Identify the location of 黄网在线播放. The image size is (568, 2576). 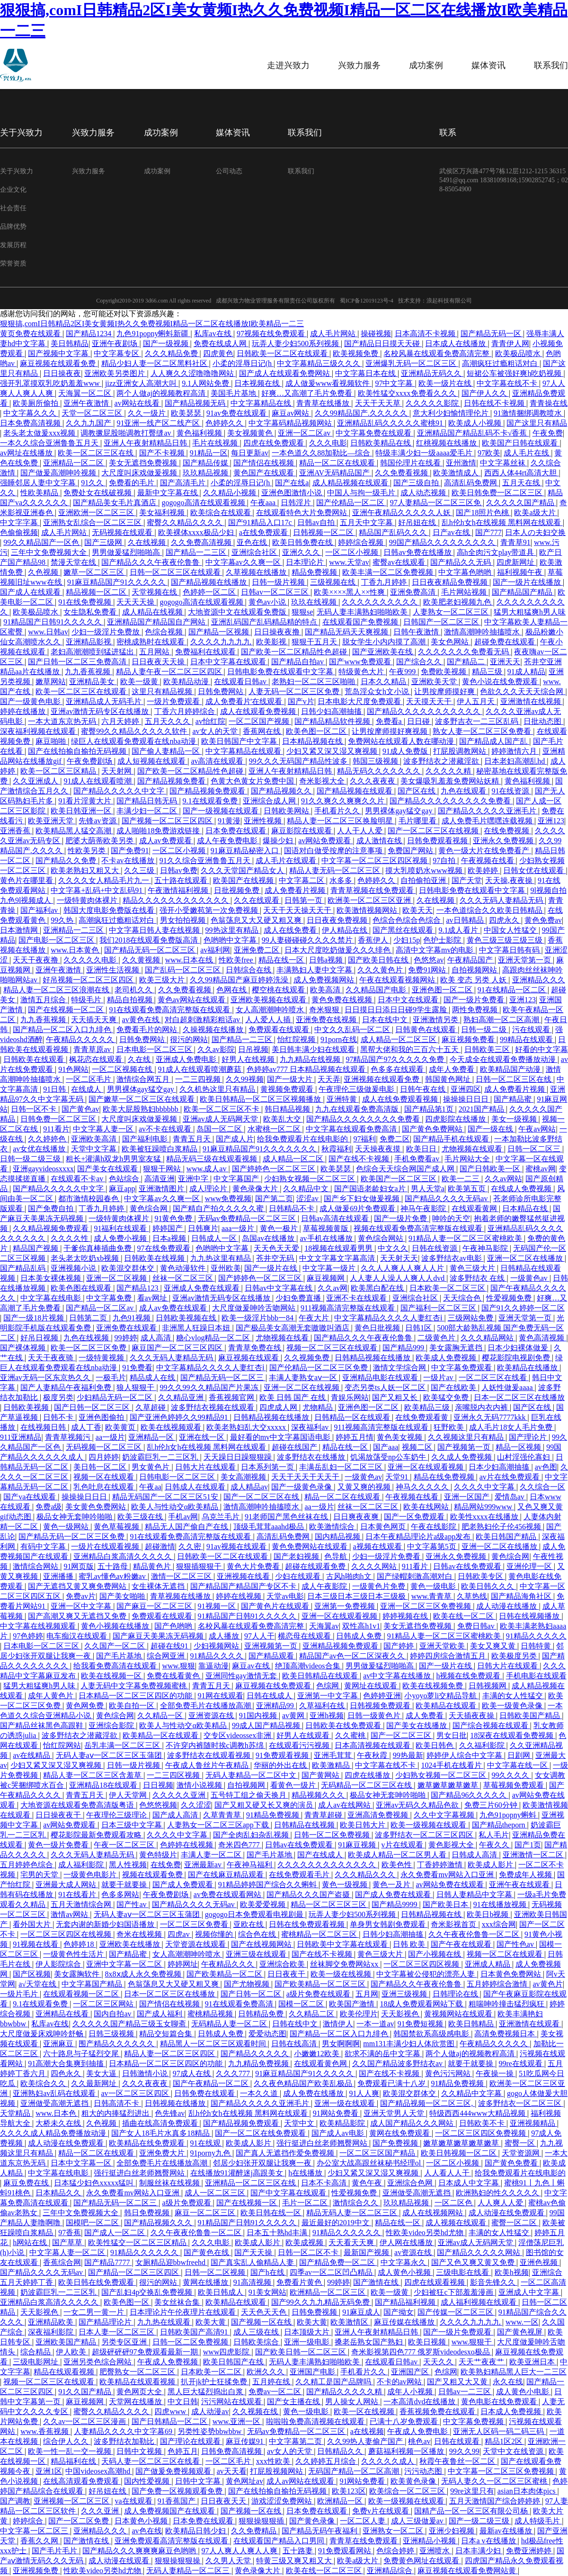
(206, 2282).